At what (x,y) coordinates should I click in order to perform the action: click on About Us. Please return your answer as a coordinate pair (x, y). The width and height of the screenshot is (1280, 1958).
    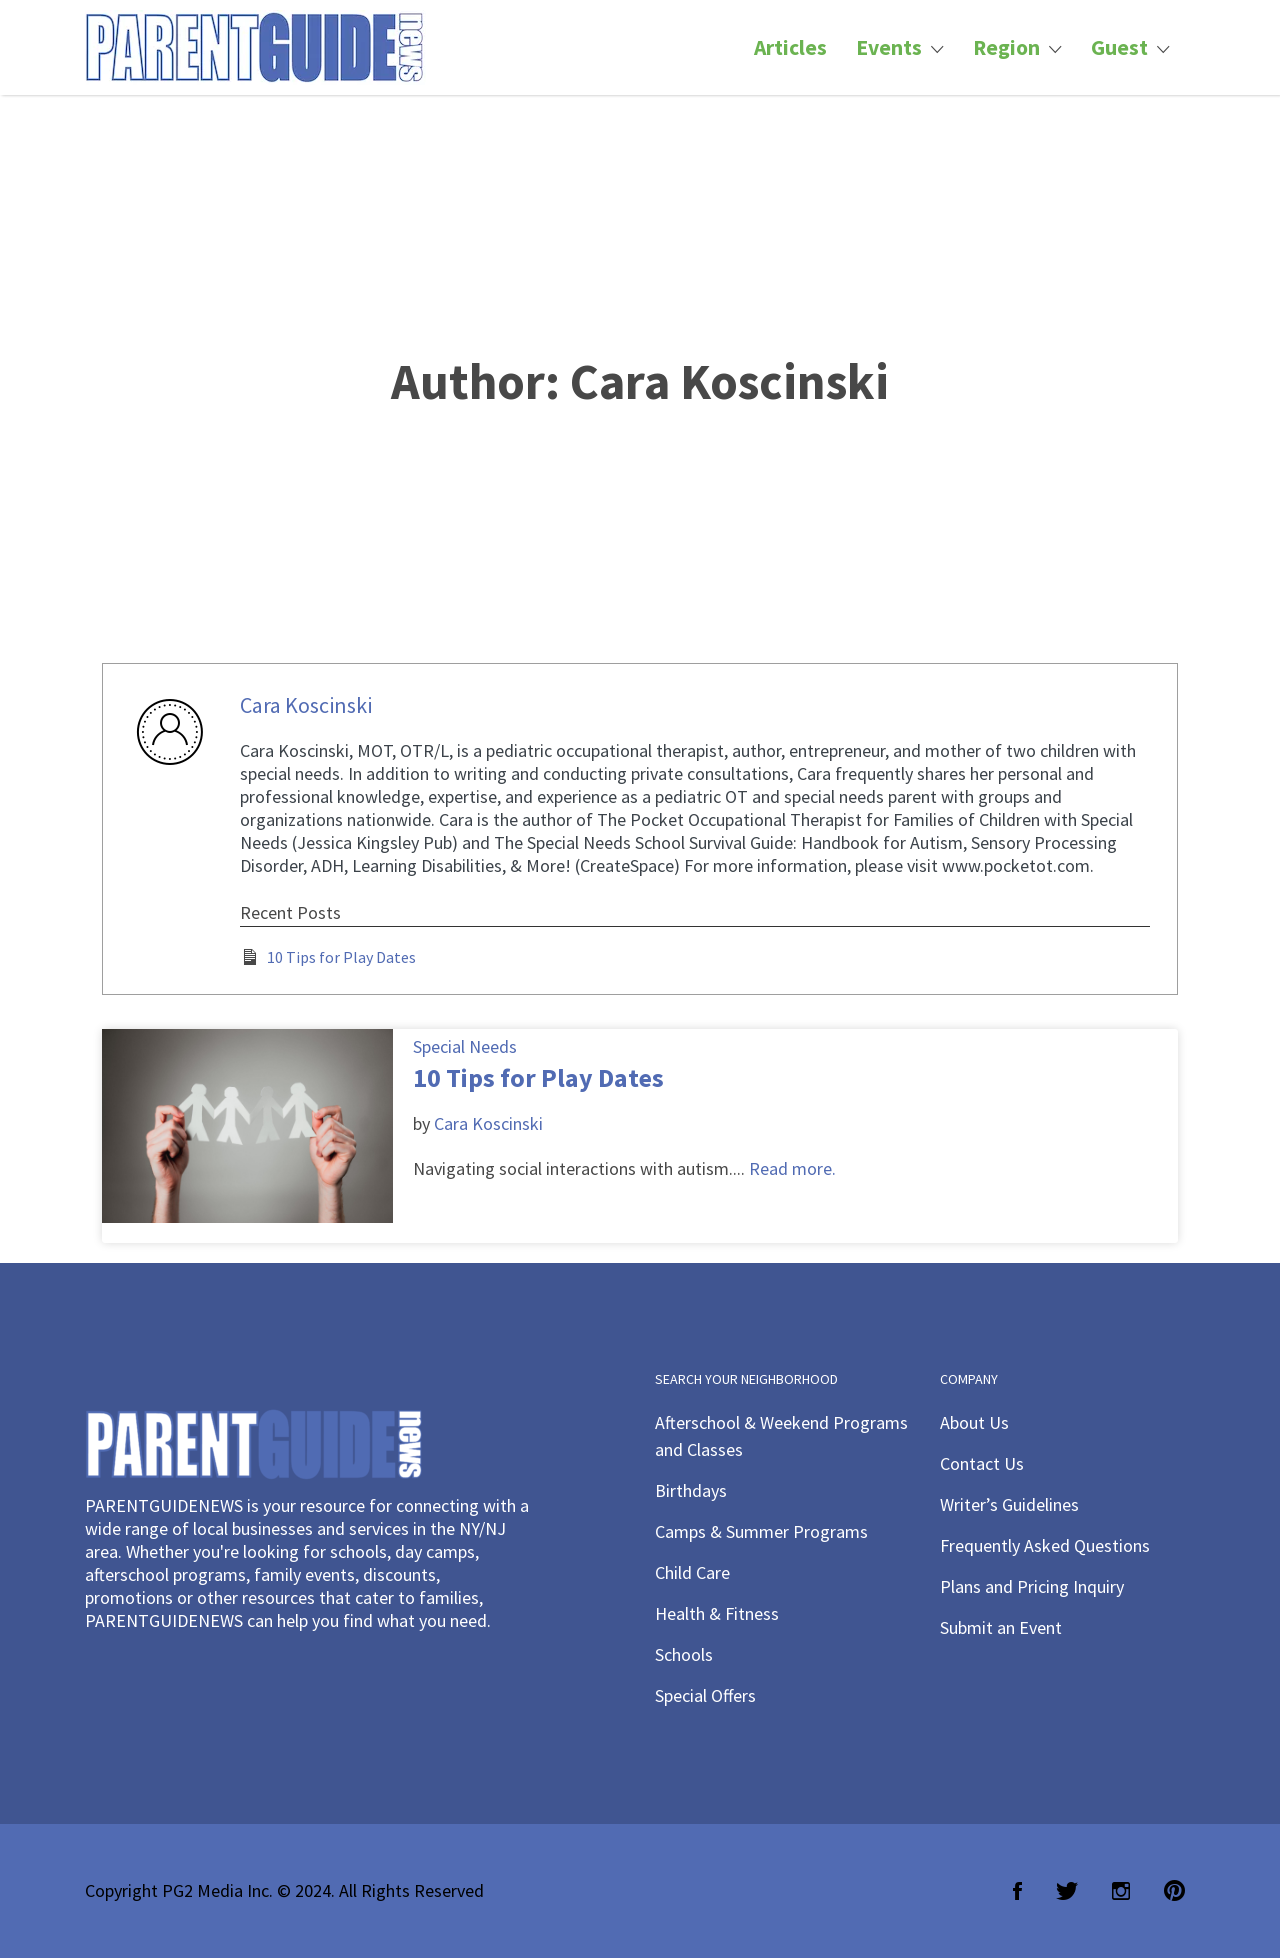
    Looking at the image, I should click on (974, 1422).